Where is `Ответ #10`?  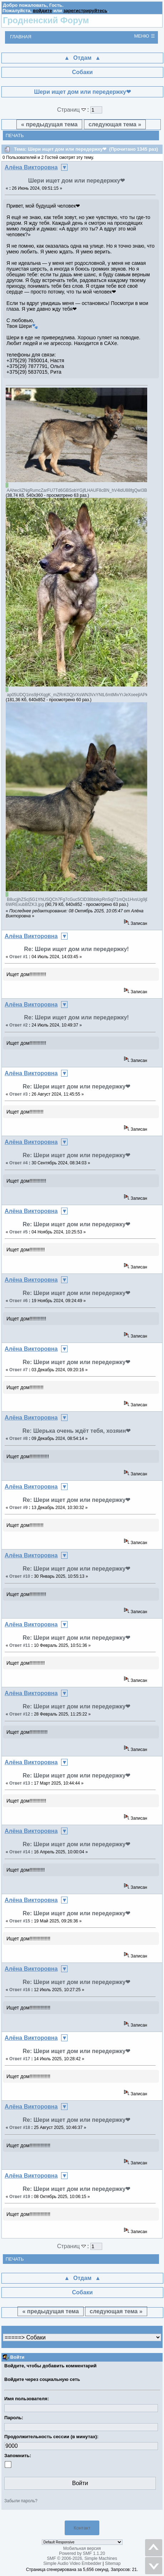
Ответ #10 is located at coordinates (19, 1576).